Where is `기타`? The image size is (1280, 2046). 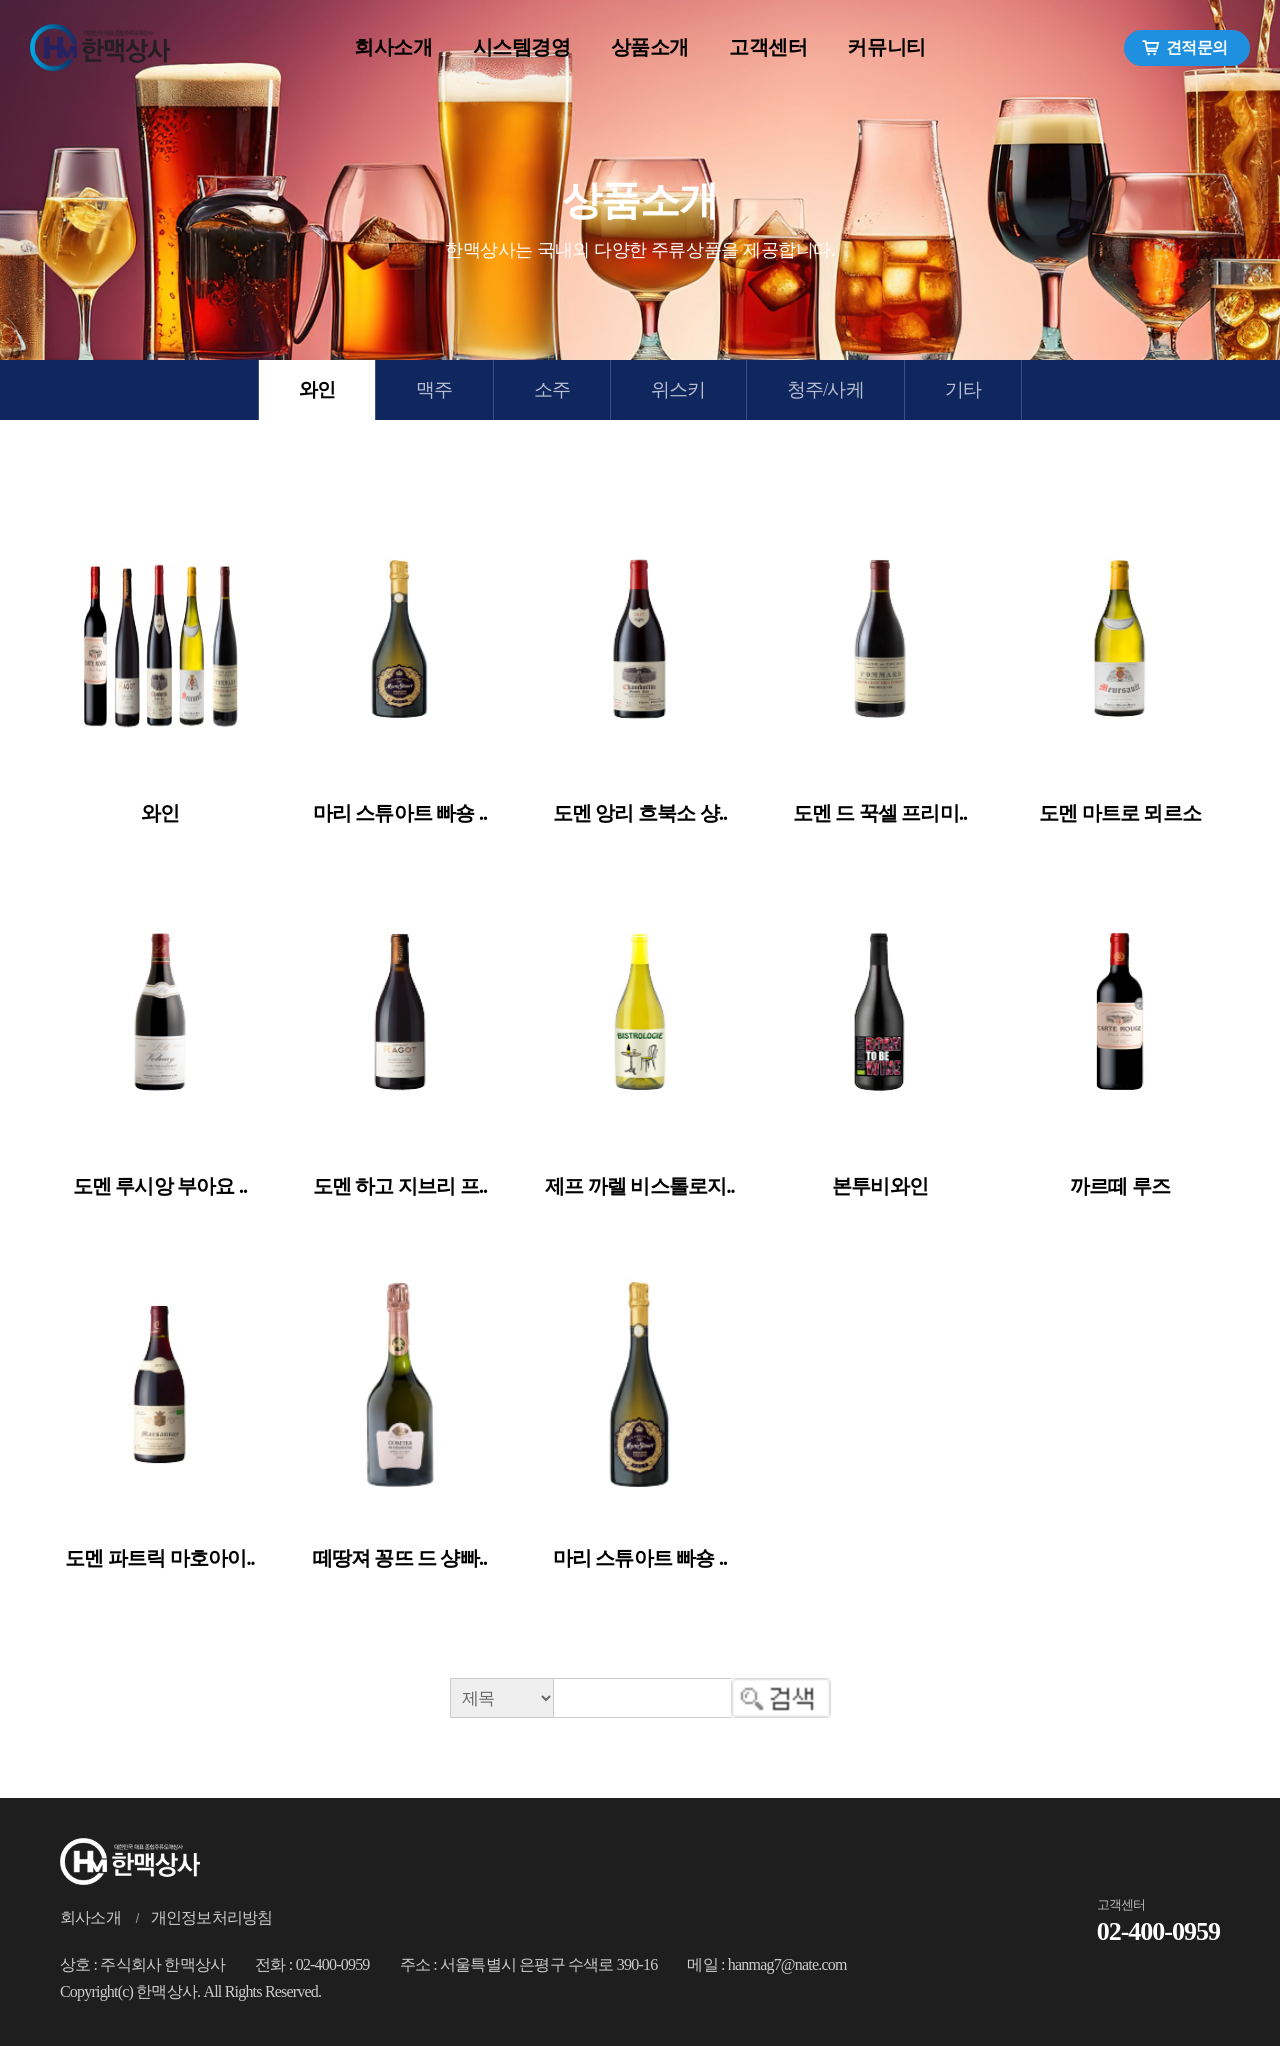 기타 is located at coordinates (963, 389).